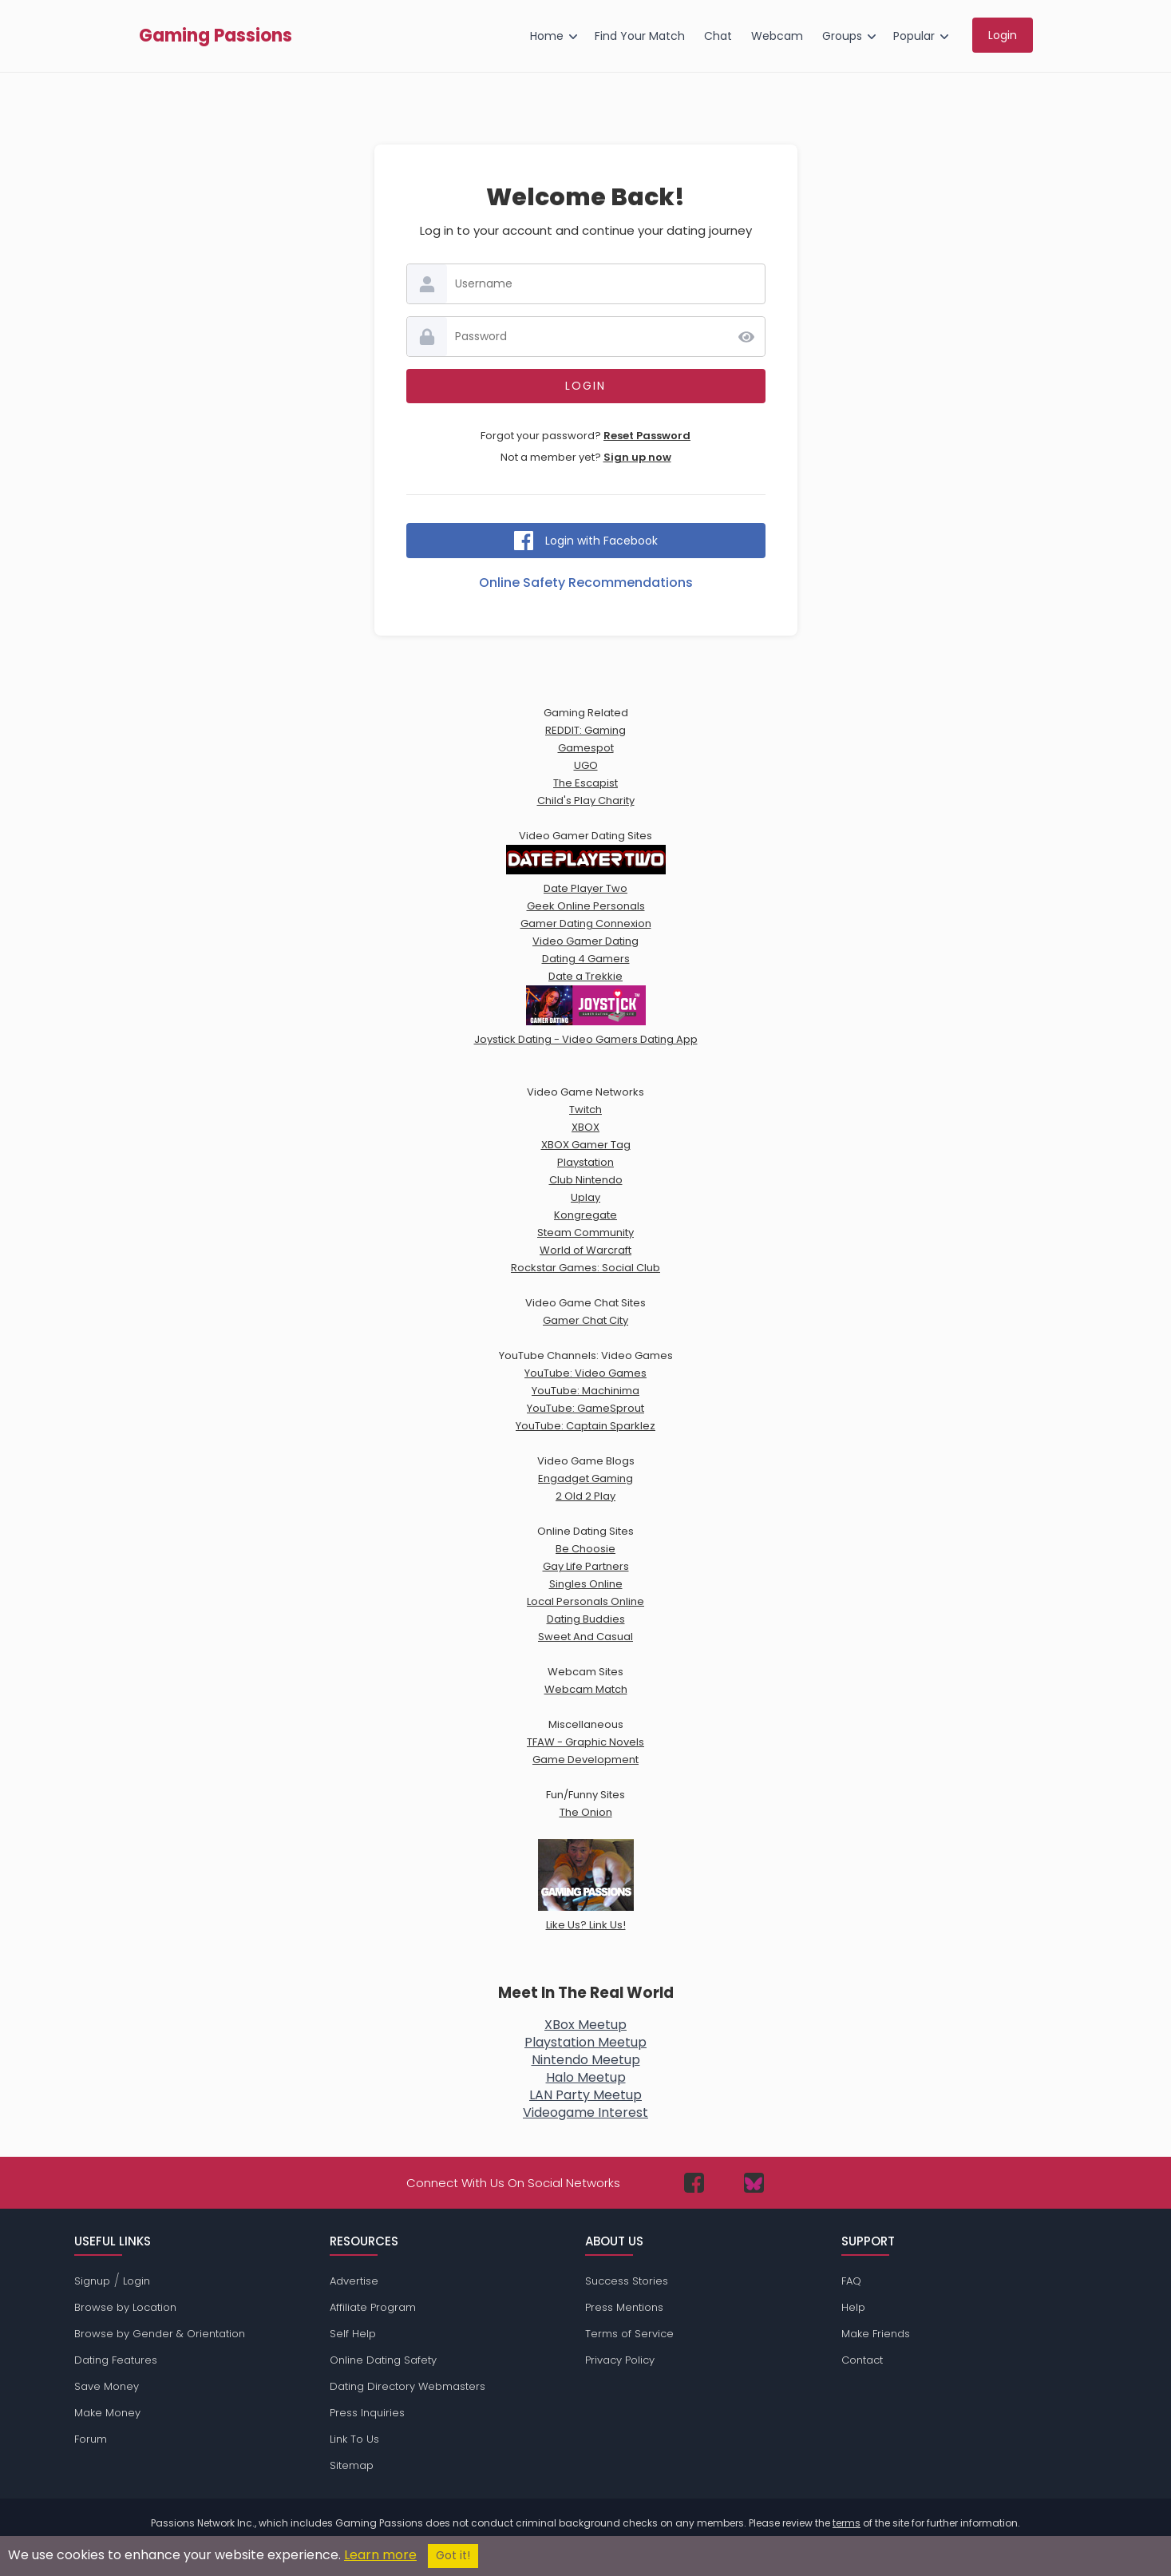 Image resolution: width=1171 pixels, height=2576 pixels. I want to click on LAN Party Meetup, so click(585, 2095).